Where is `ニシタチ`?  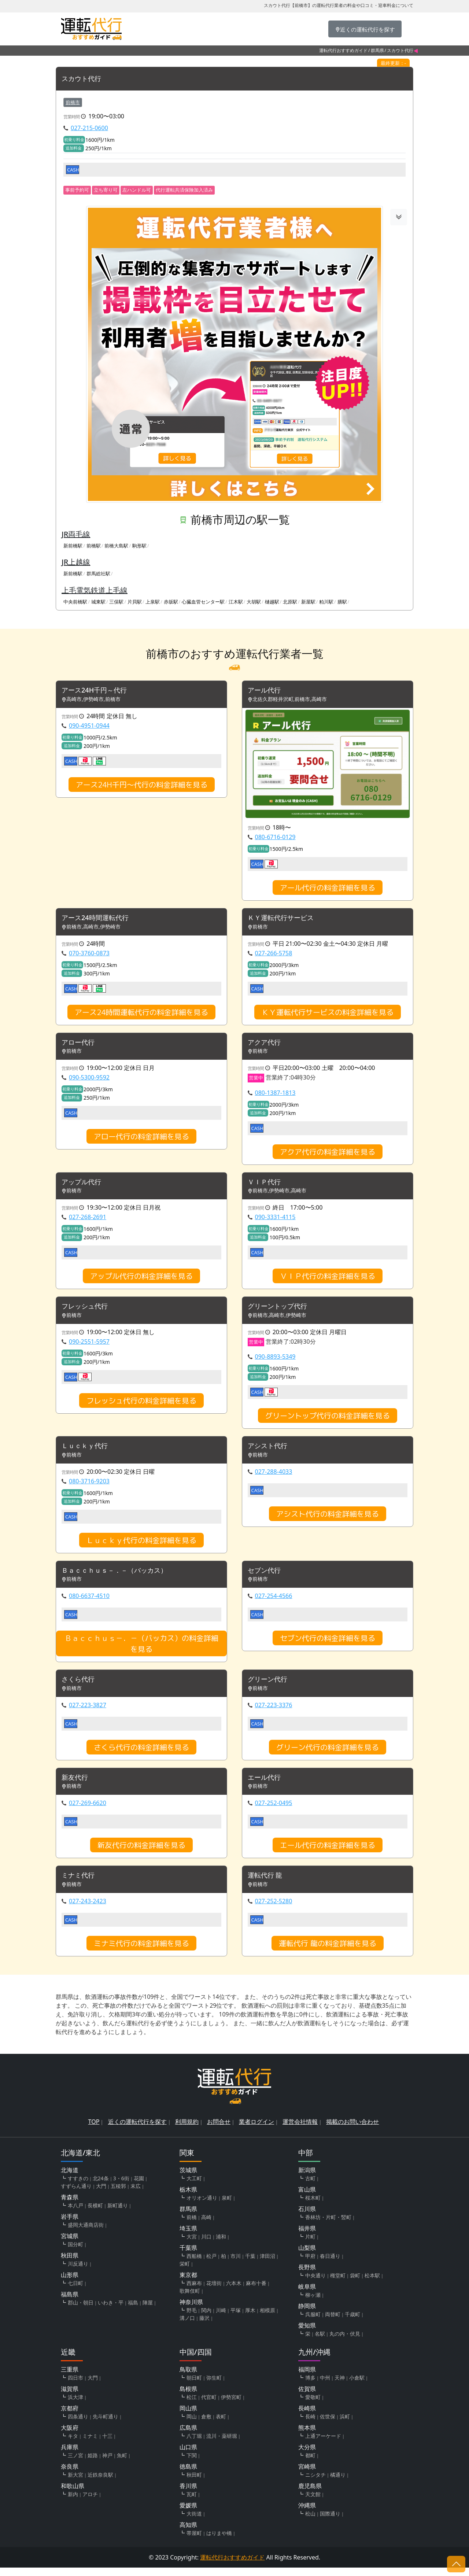
ニシタチ is located at coordinates (315, 2483).